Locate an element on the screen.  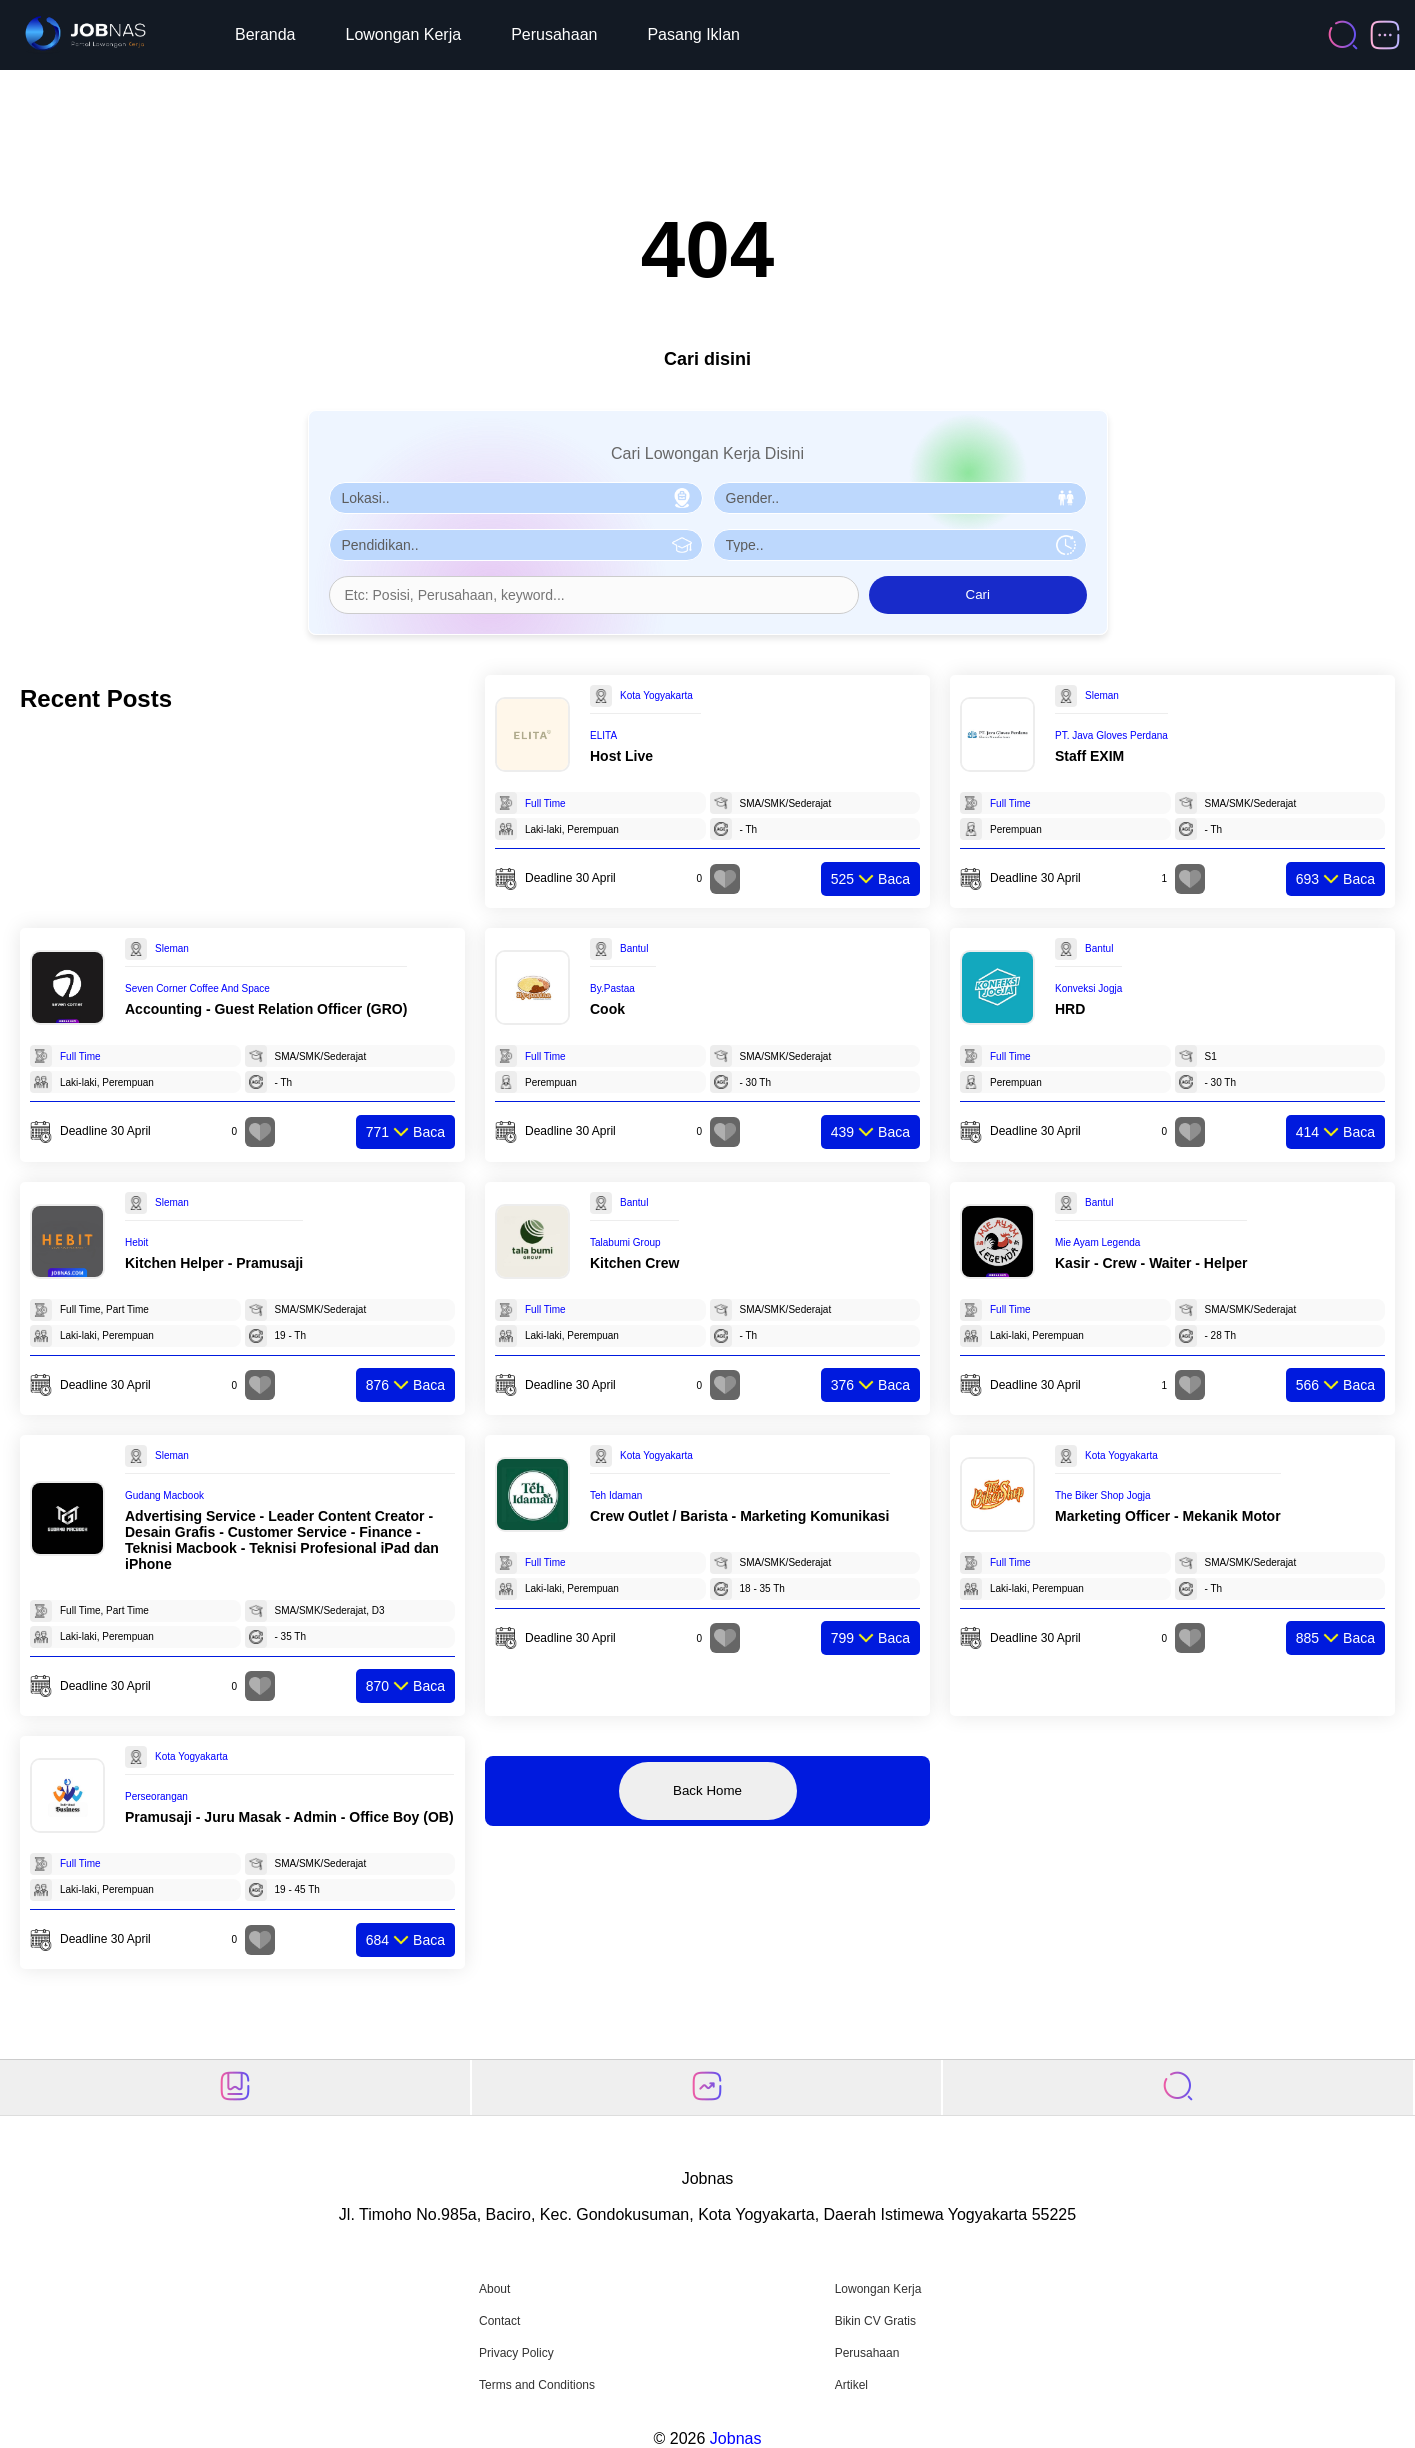
Beranda is located at coordinates (265, 34).